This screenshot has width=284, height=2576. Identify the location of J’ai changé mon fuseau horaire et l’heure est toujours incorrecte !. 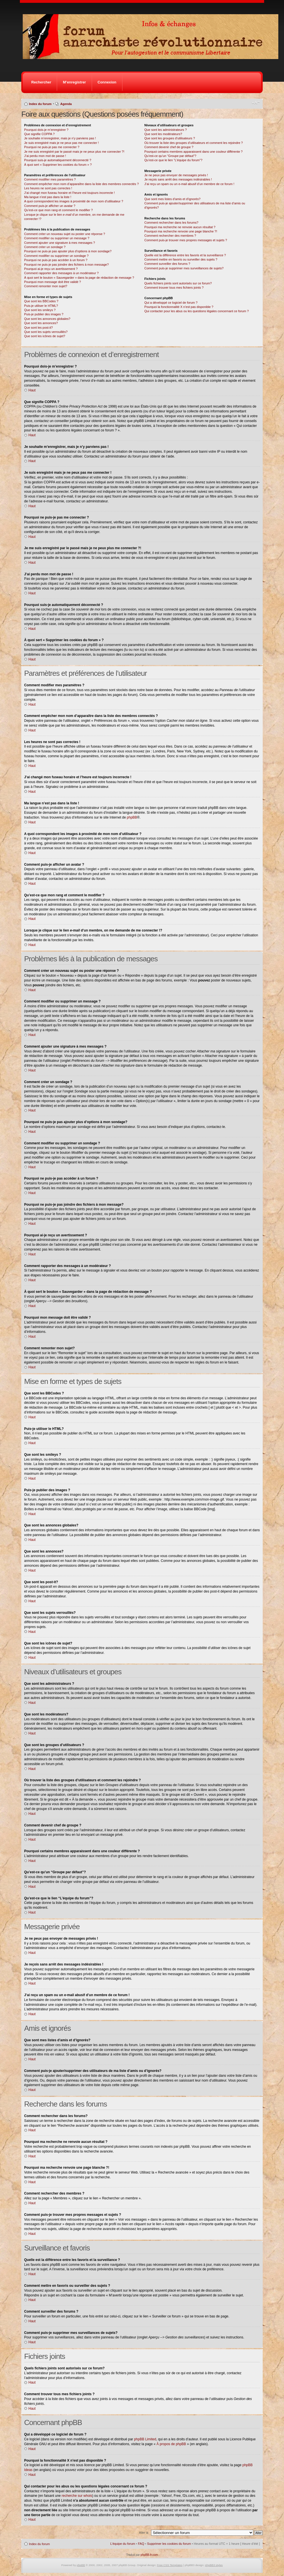
(69, 192).